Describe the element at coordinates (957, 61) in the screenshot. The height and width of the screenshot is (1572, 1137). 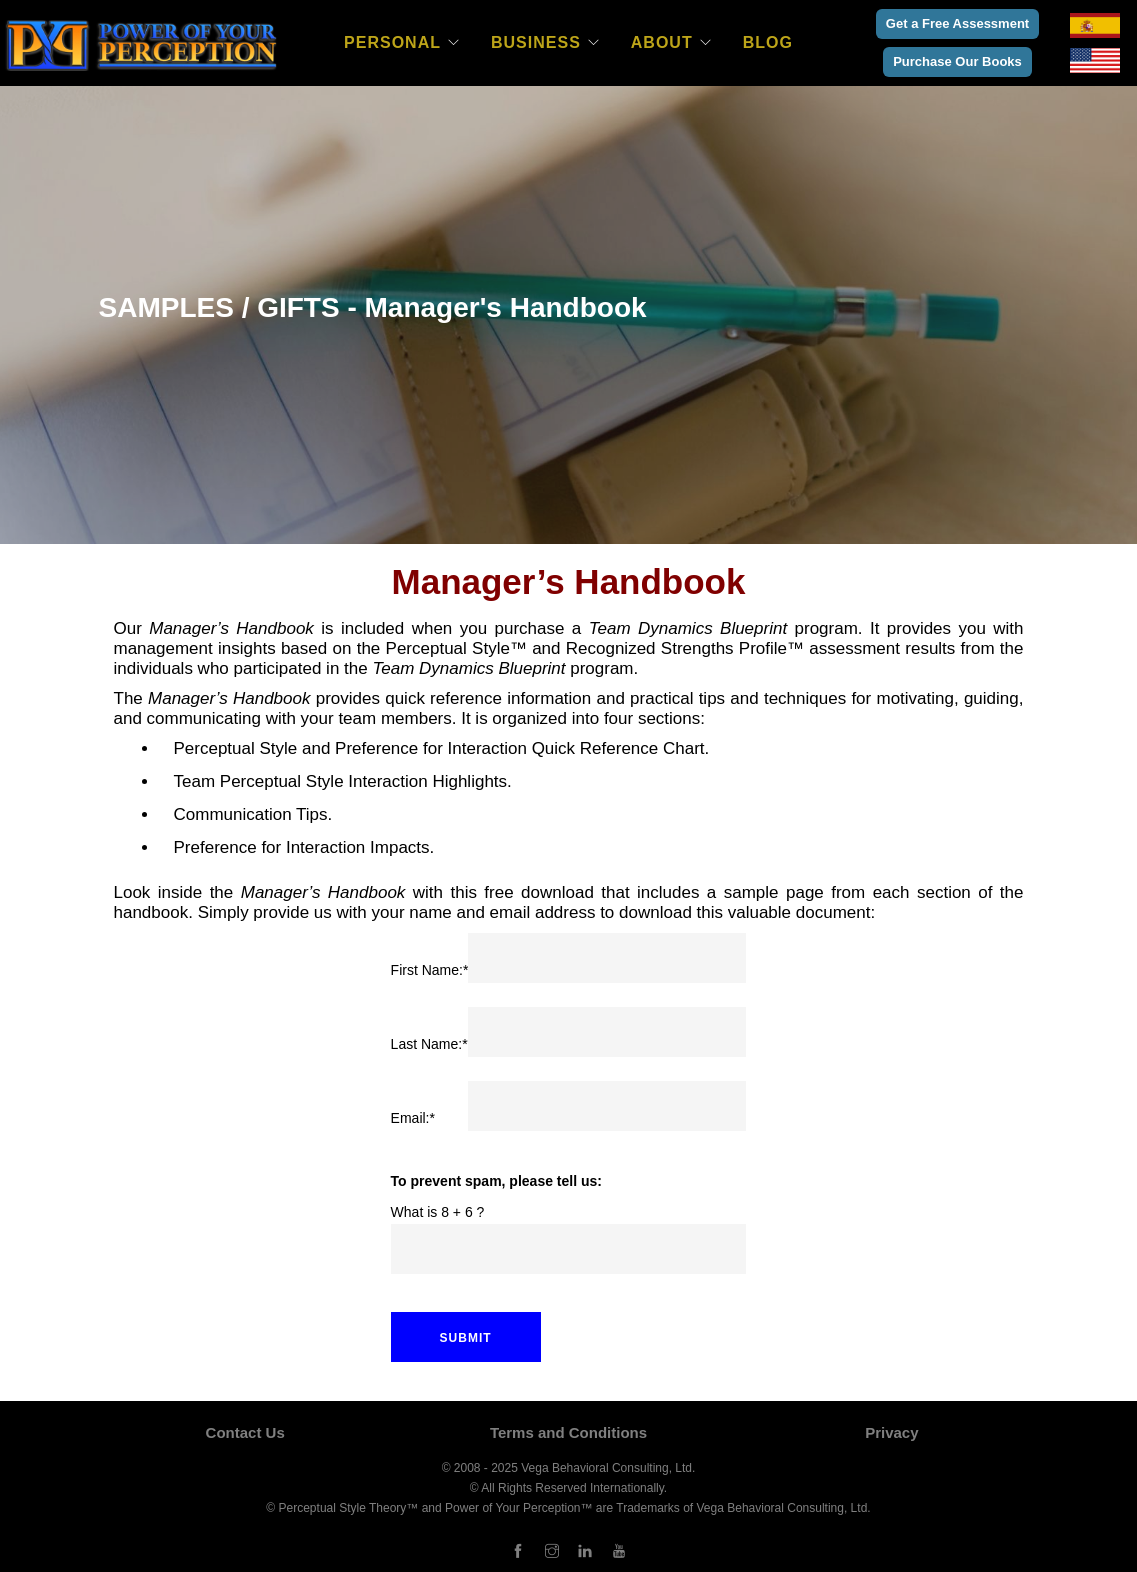
I see `Purchase Our Books` at that location.